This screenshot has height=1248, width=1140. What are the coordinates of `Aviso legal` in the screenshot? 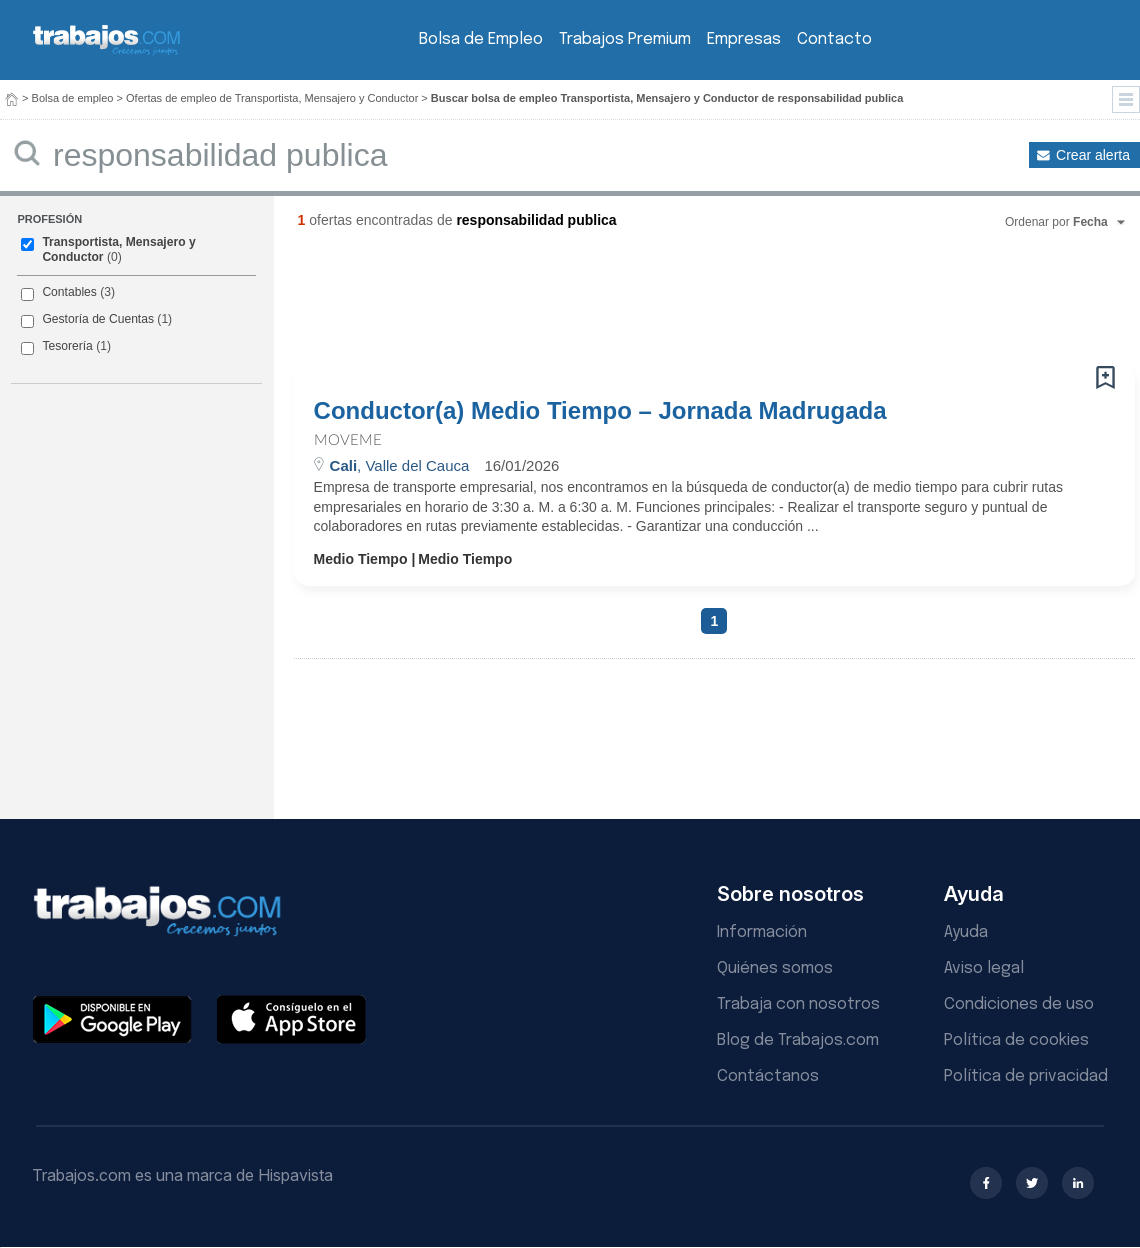 It's located at (984, 968).